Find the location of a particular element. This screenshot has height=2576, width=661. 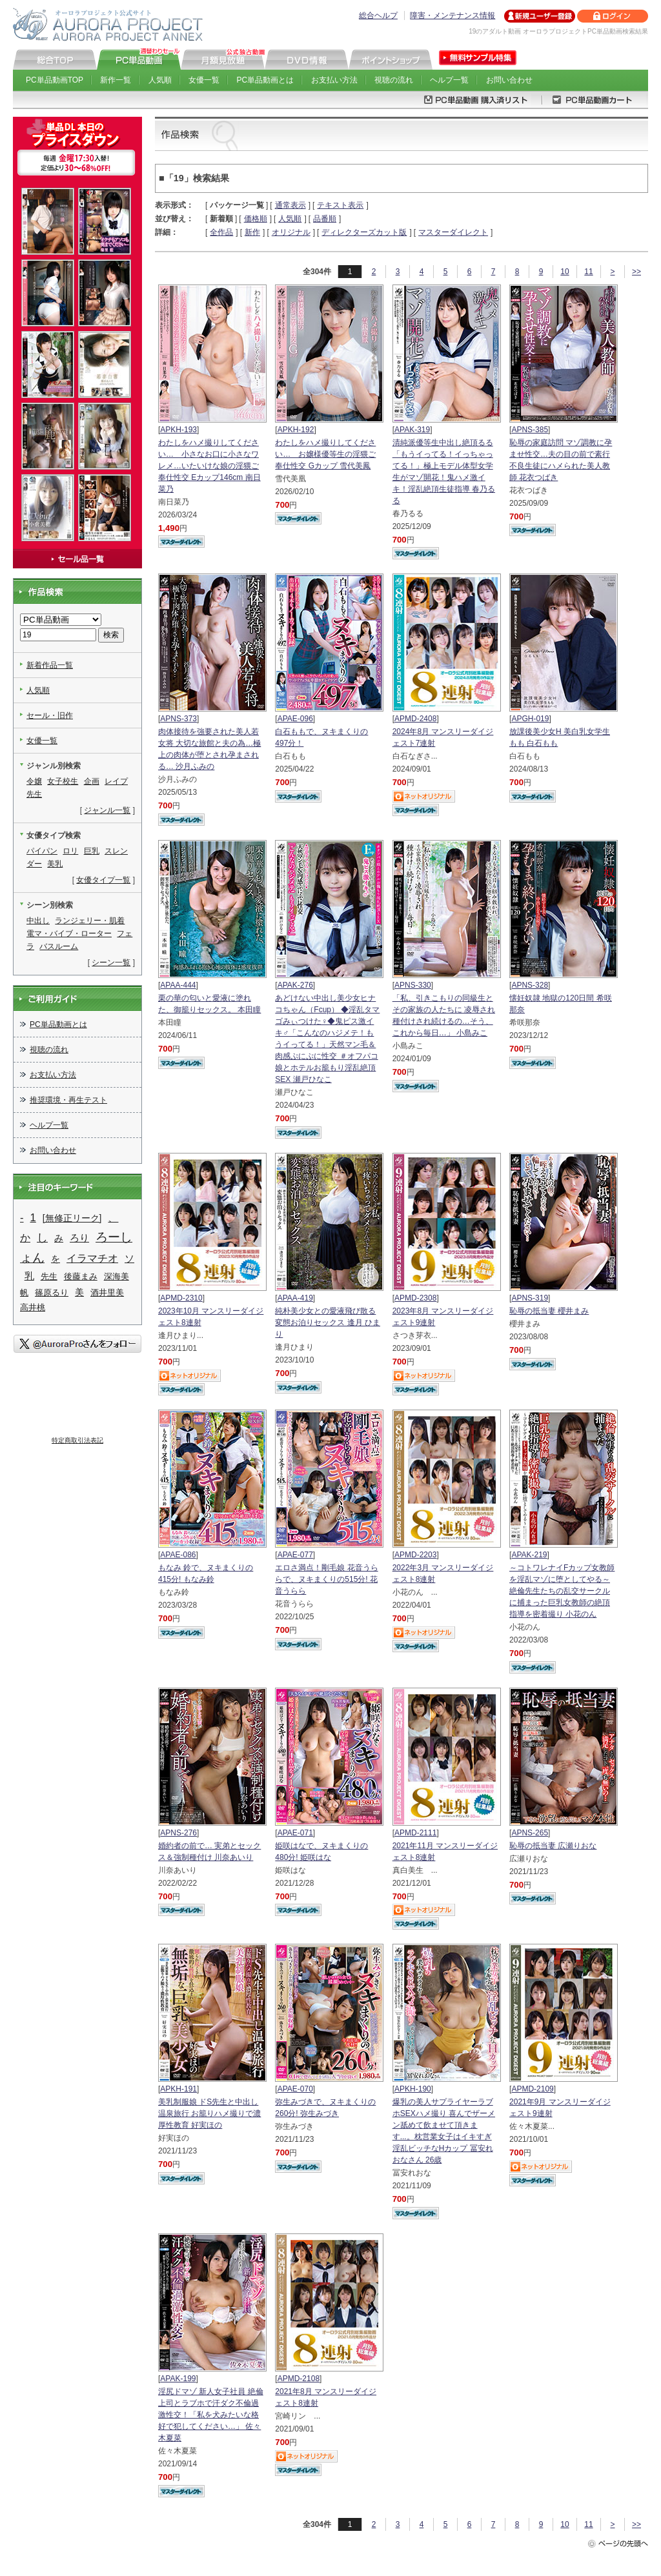

～コトワレナイFカップ女教師を淫乱マゾに堕としてやる～ 絶倫先生たちの乱交サークルに捕まった巨乳女教師の絶頂指導を密着撮り 小花のん is located at coordinates (562, 1591).